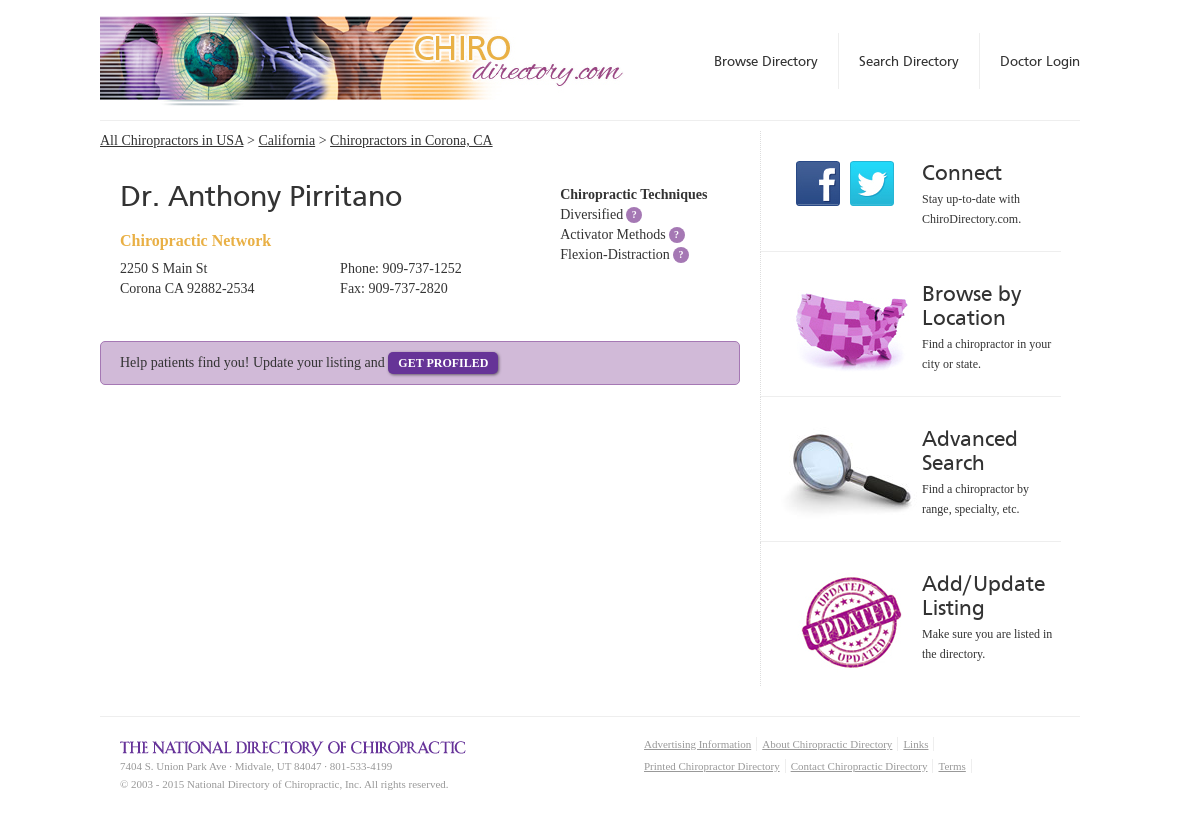 The height and width of the screenshot is (813, 1180). I want to click on About Chiropractic Directory, so click(827, 744).